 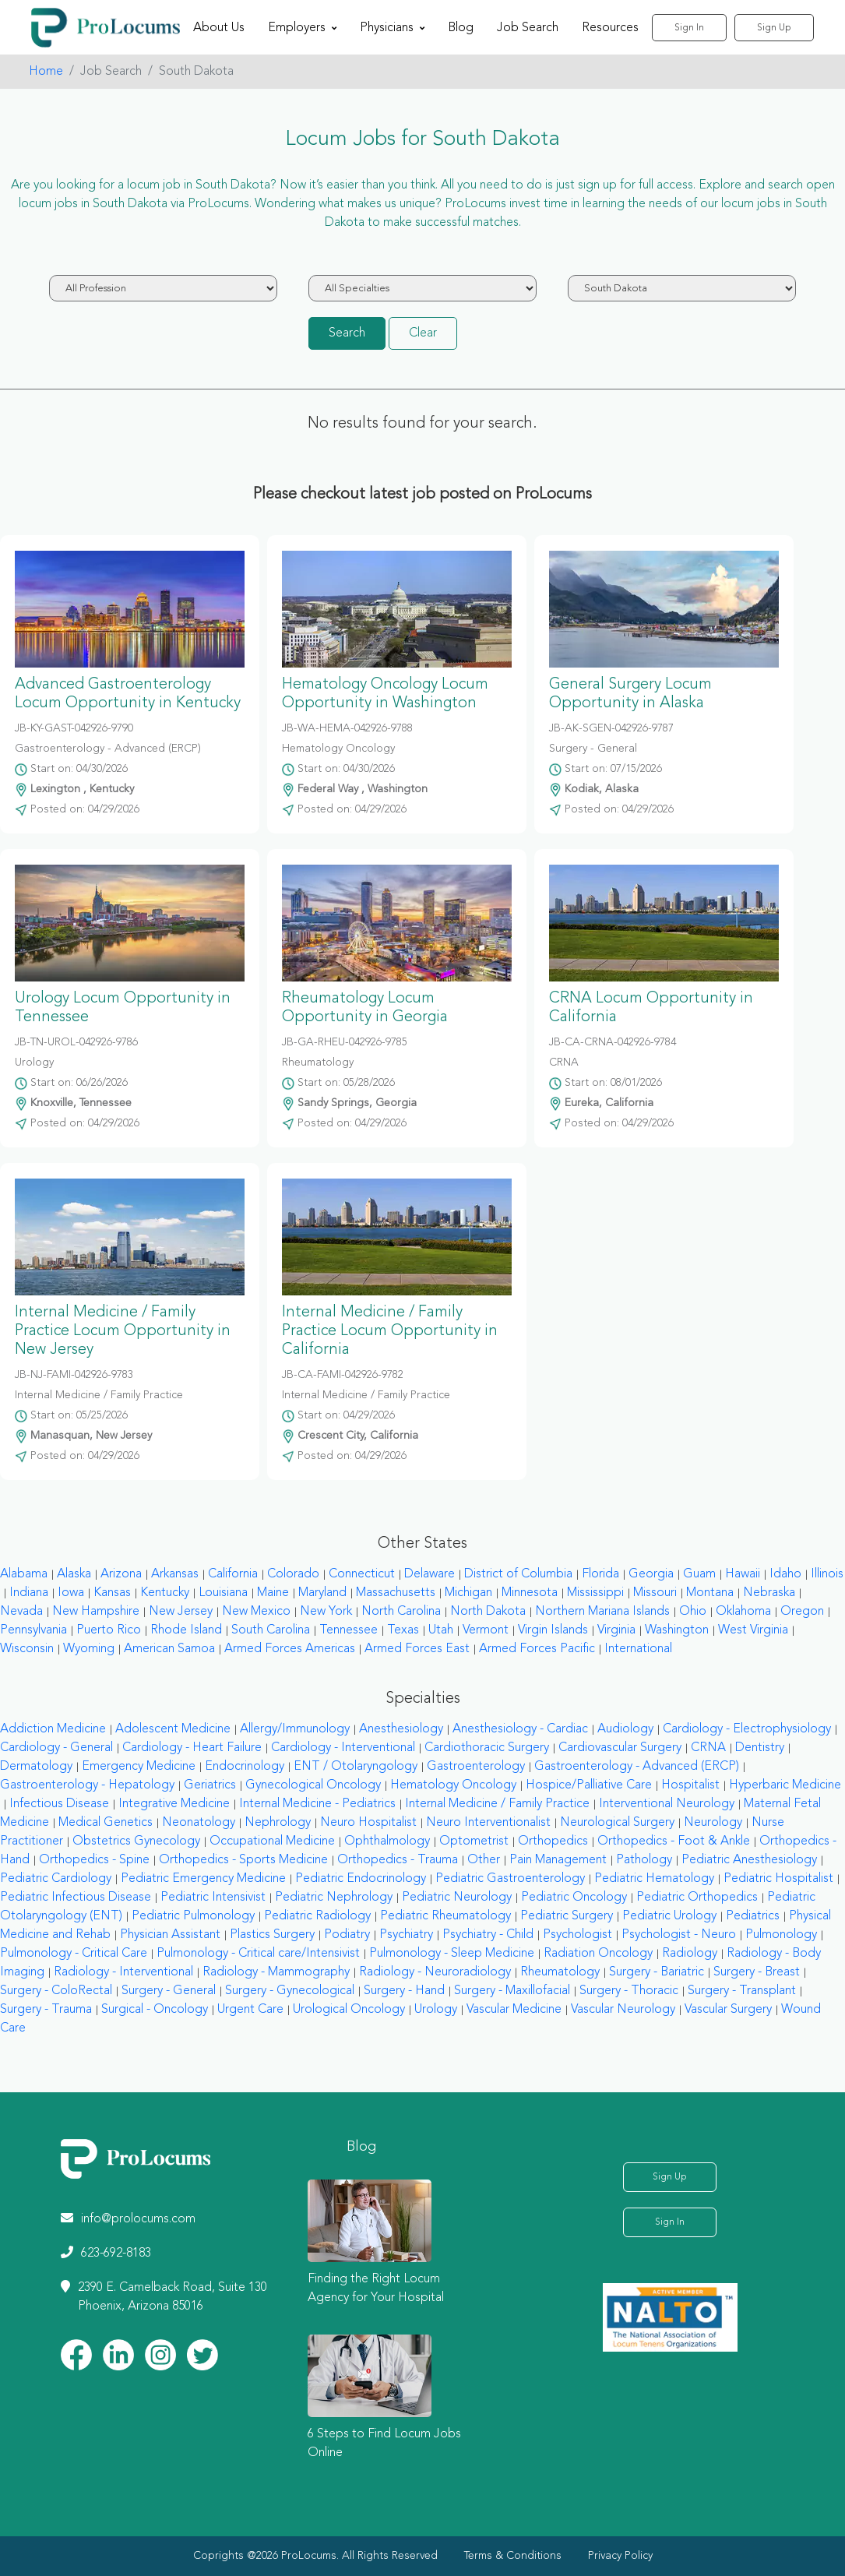 What do you see at coordinates (53, 1729) in the screenshot?
I see `Addiction Medicine` at bounding box center [53, 1729].